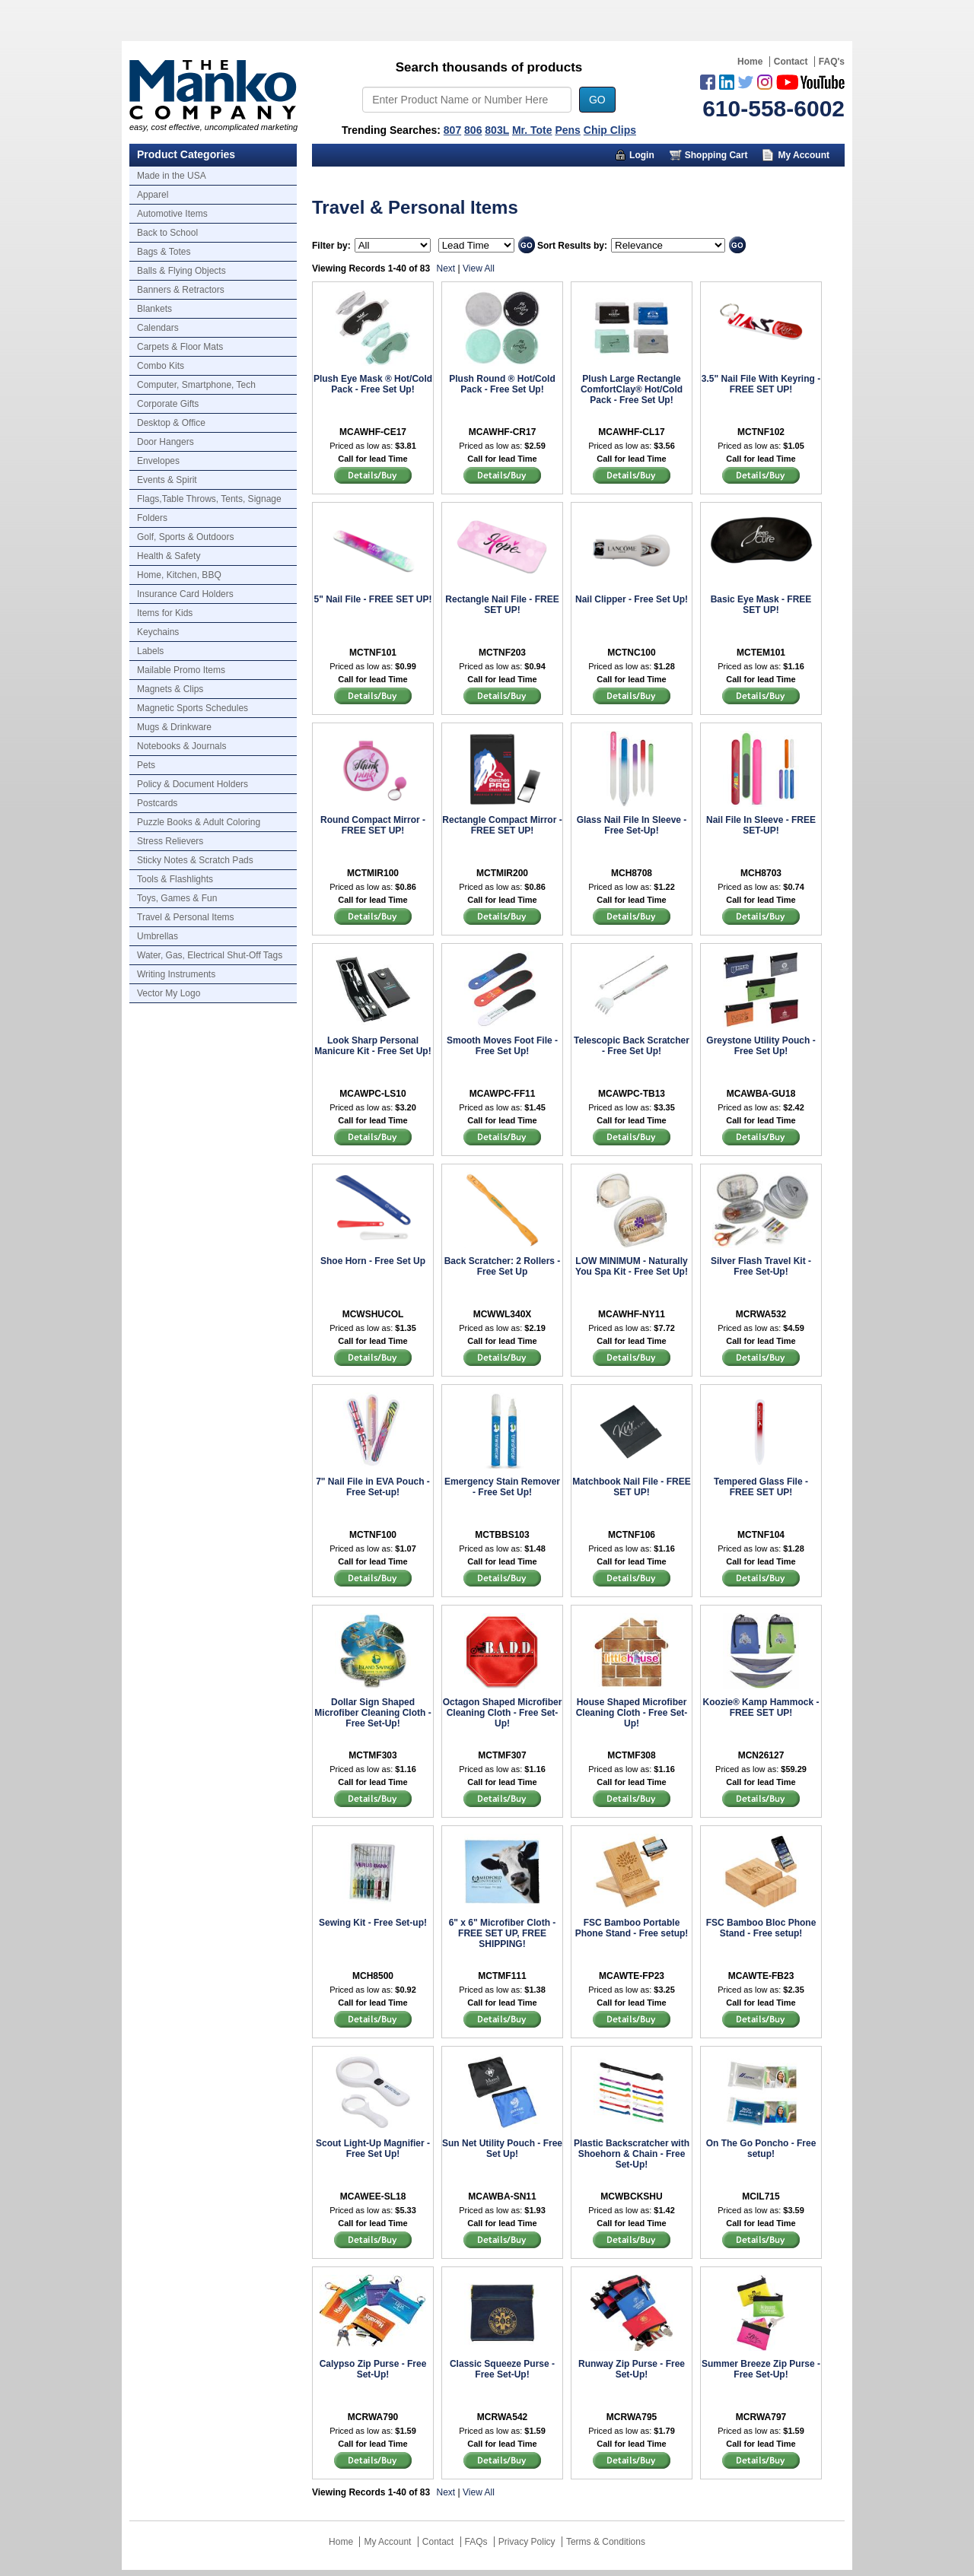  What do you see at coordinates (170, 689) in the screenshot?
I see `Magnets & Clips` at bounding box center [170, 689].